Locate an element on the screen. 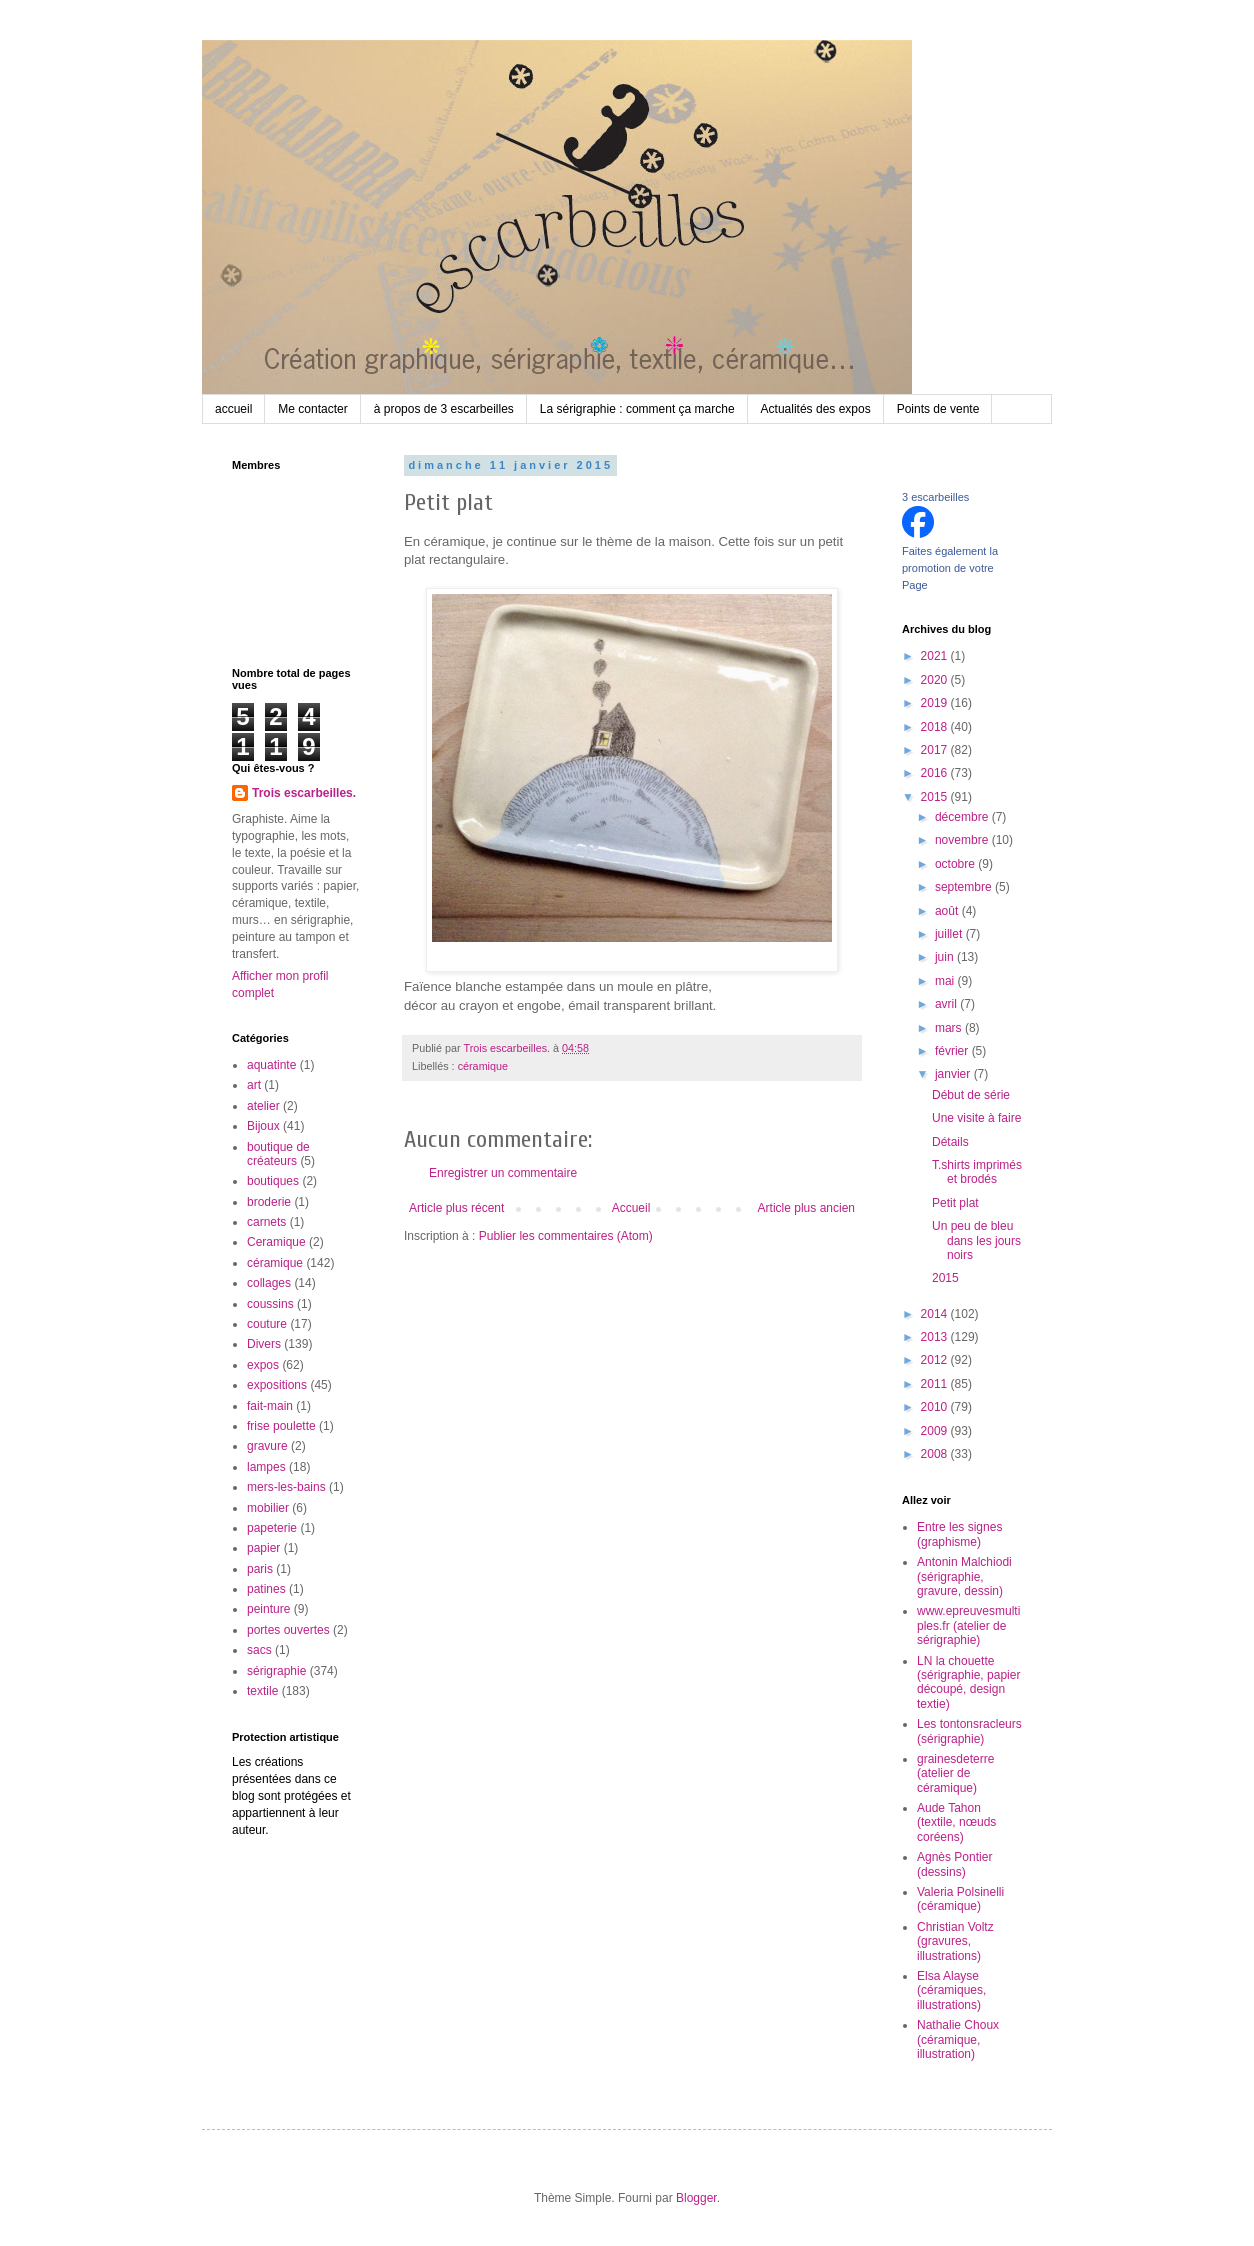 The image size is (1254, 2246). collages is located at coordinates (269, 1283).